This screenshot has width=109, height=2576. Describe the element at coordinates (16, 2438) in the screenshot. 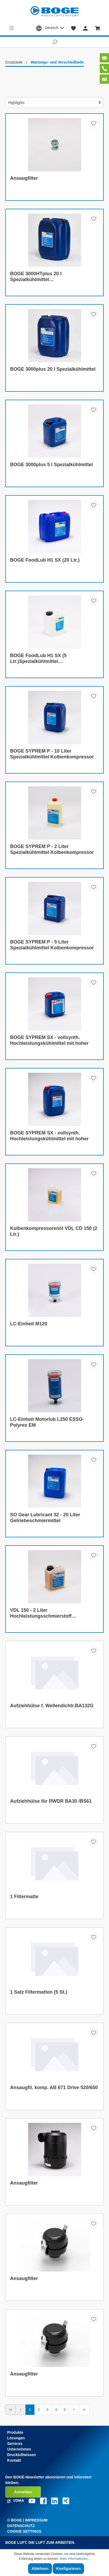

I see `Lösungen` at that location.